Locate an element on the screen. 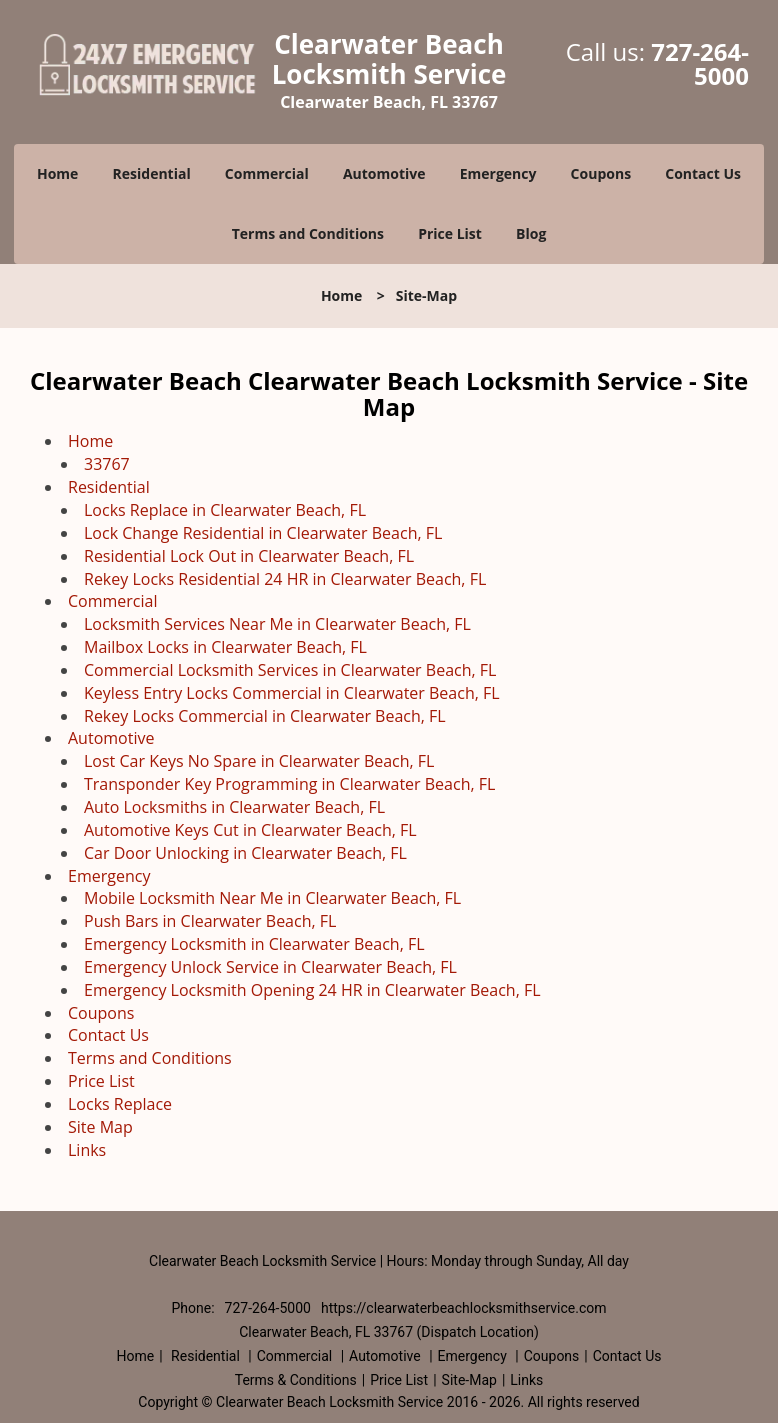 The image size is (778, 1423). Rekey Locks Commercial in Clearwater Beach, FL is located at coordinates (265, 716).